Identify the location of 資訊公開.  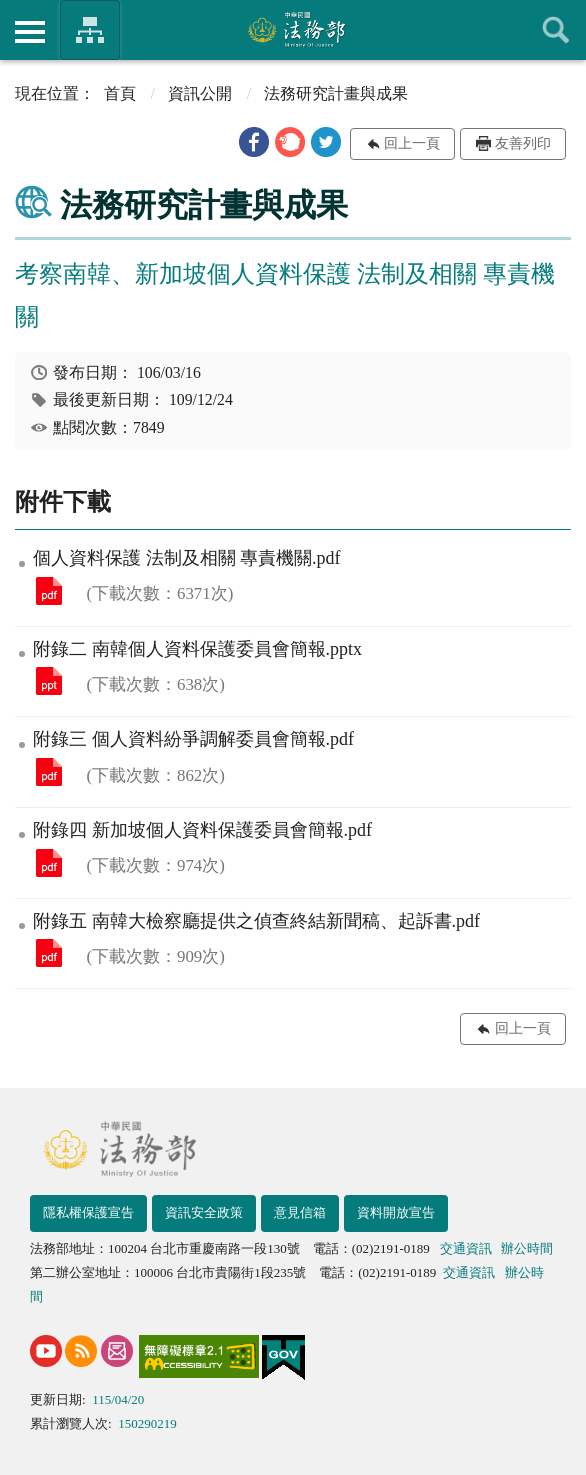
(200, 93).